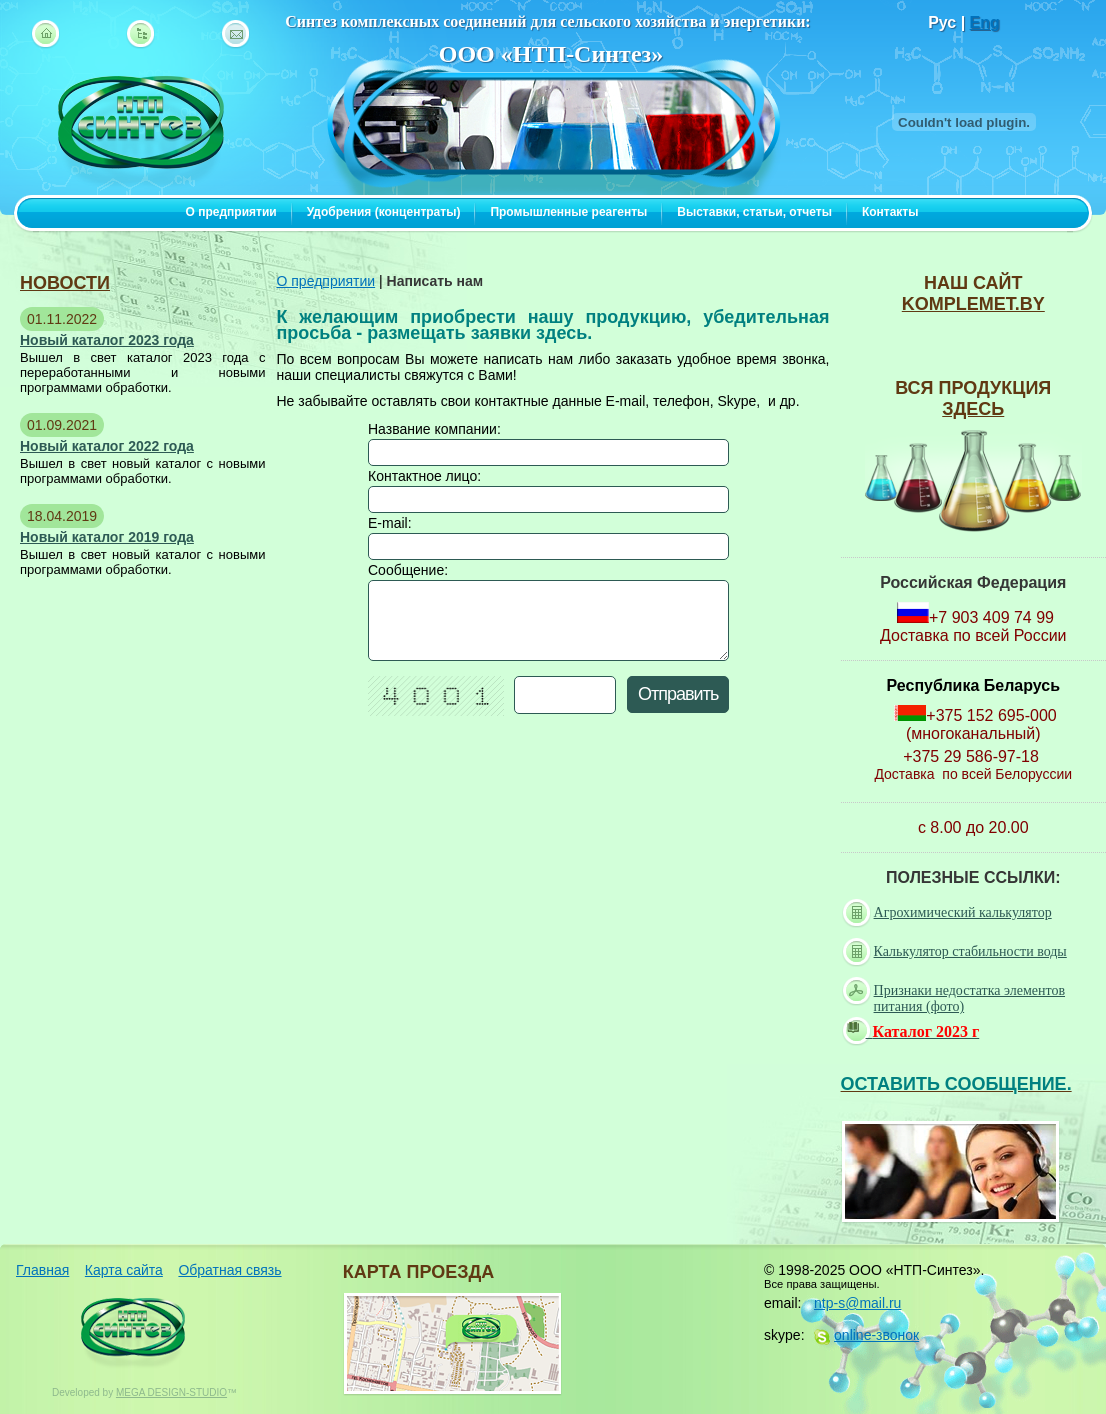 The width and height of the screenshot is (1106, 1414). Describe the element at coordinates (107, 340) in the screenshot. I see `Новый каталог 2023 года` at that location.